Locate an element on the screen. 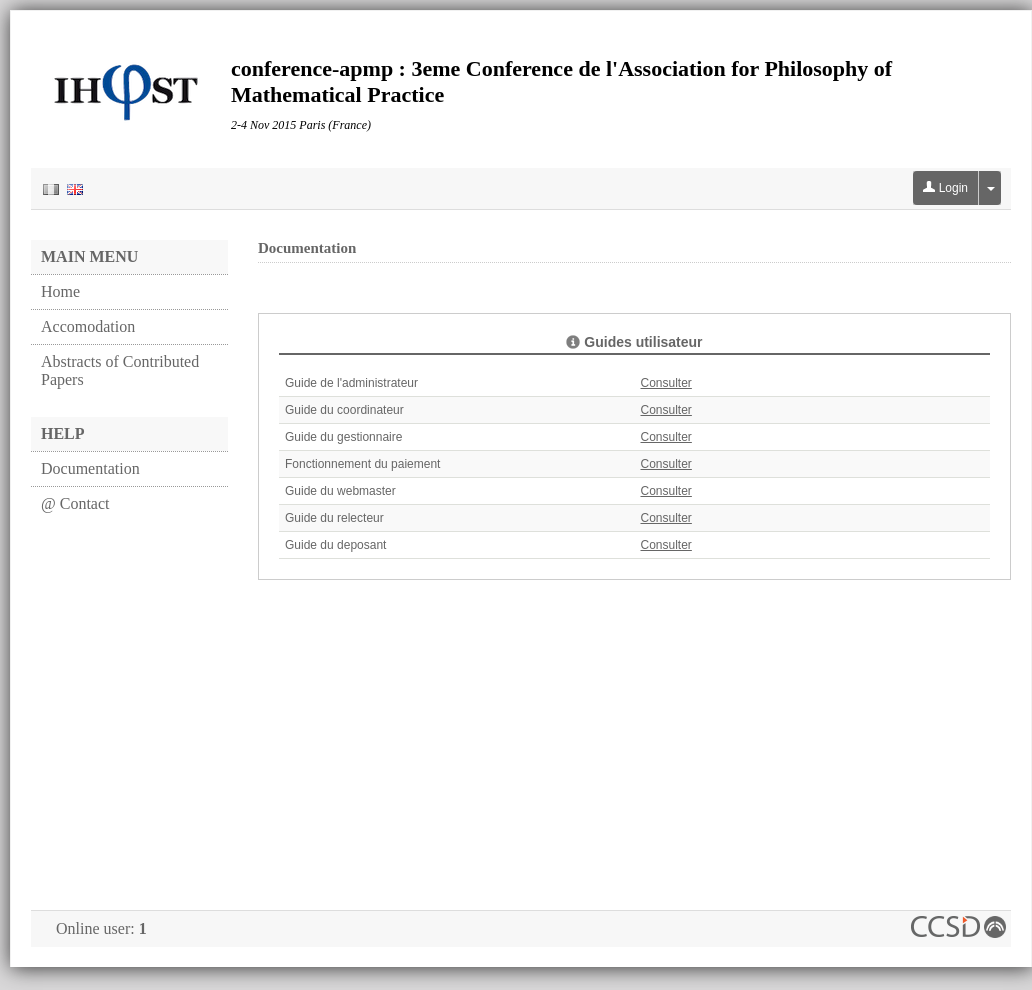 This screenshot has height=990, width=1032. Accomodation is located at coordinates (88, 326).